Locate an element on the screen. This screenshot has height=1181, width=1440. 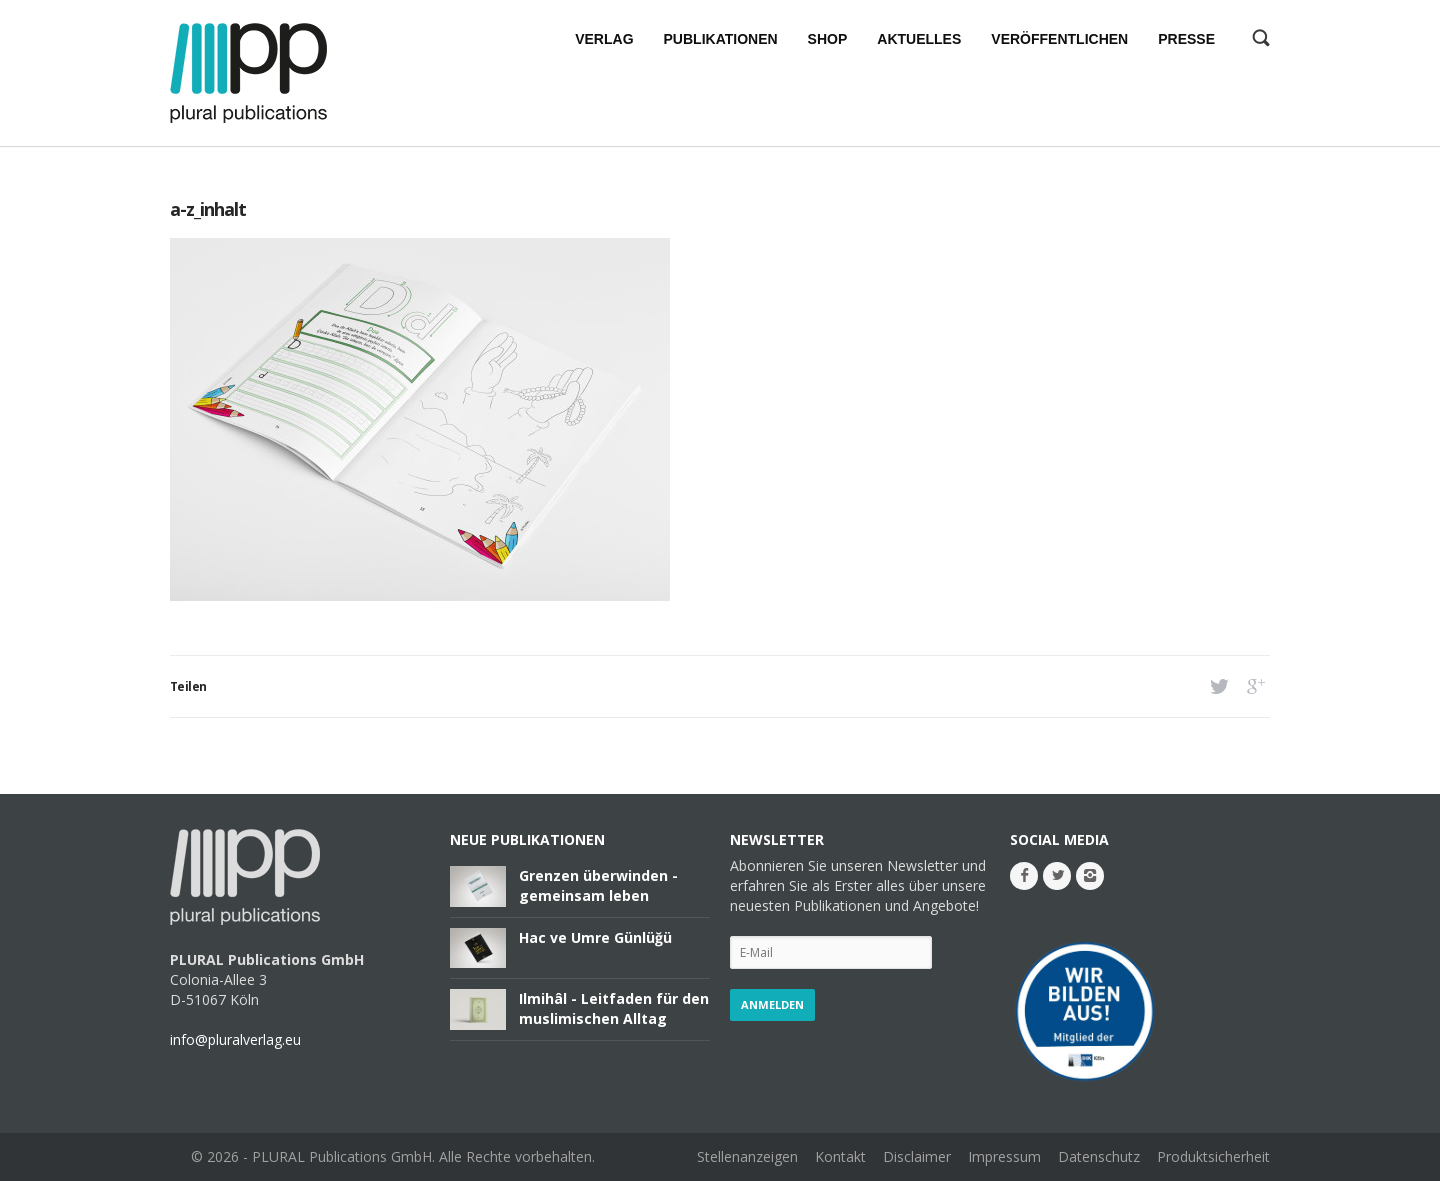
Kontakt is located at coordinates (840, 1156).